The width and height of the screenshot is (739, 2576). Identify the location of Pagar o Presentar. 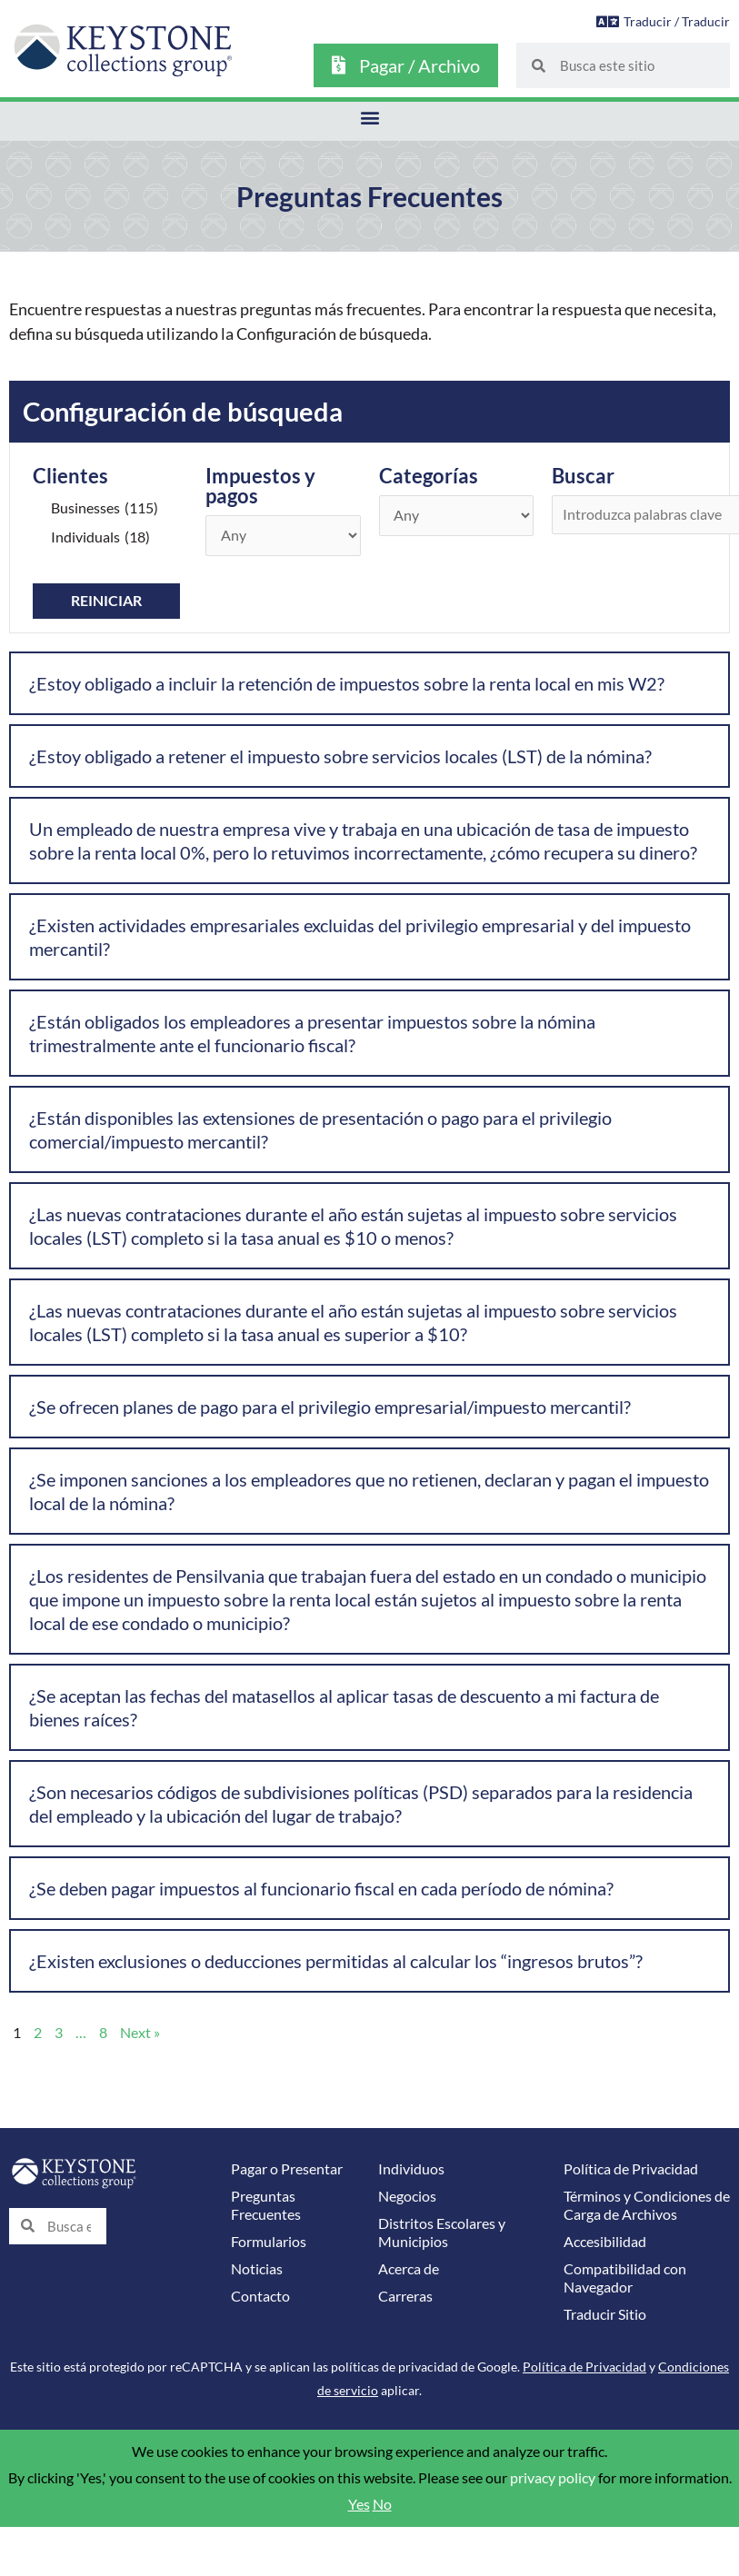
(287, 2169).